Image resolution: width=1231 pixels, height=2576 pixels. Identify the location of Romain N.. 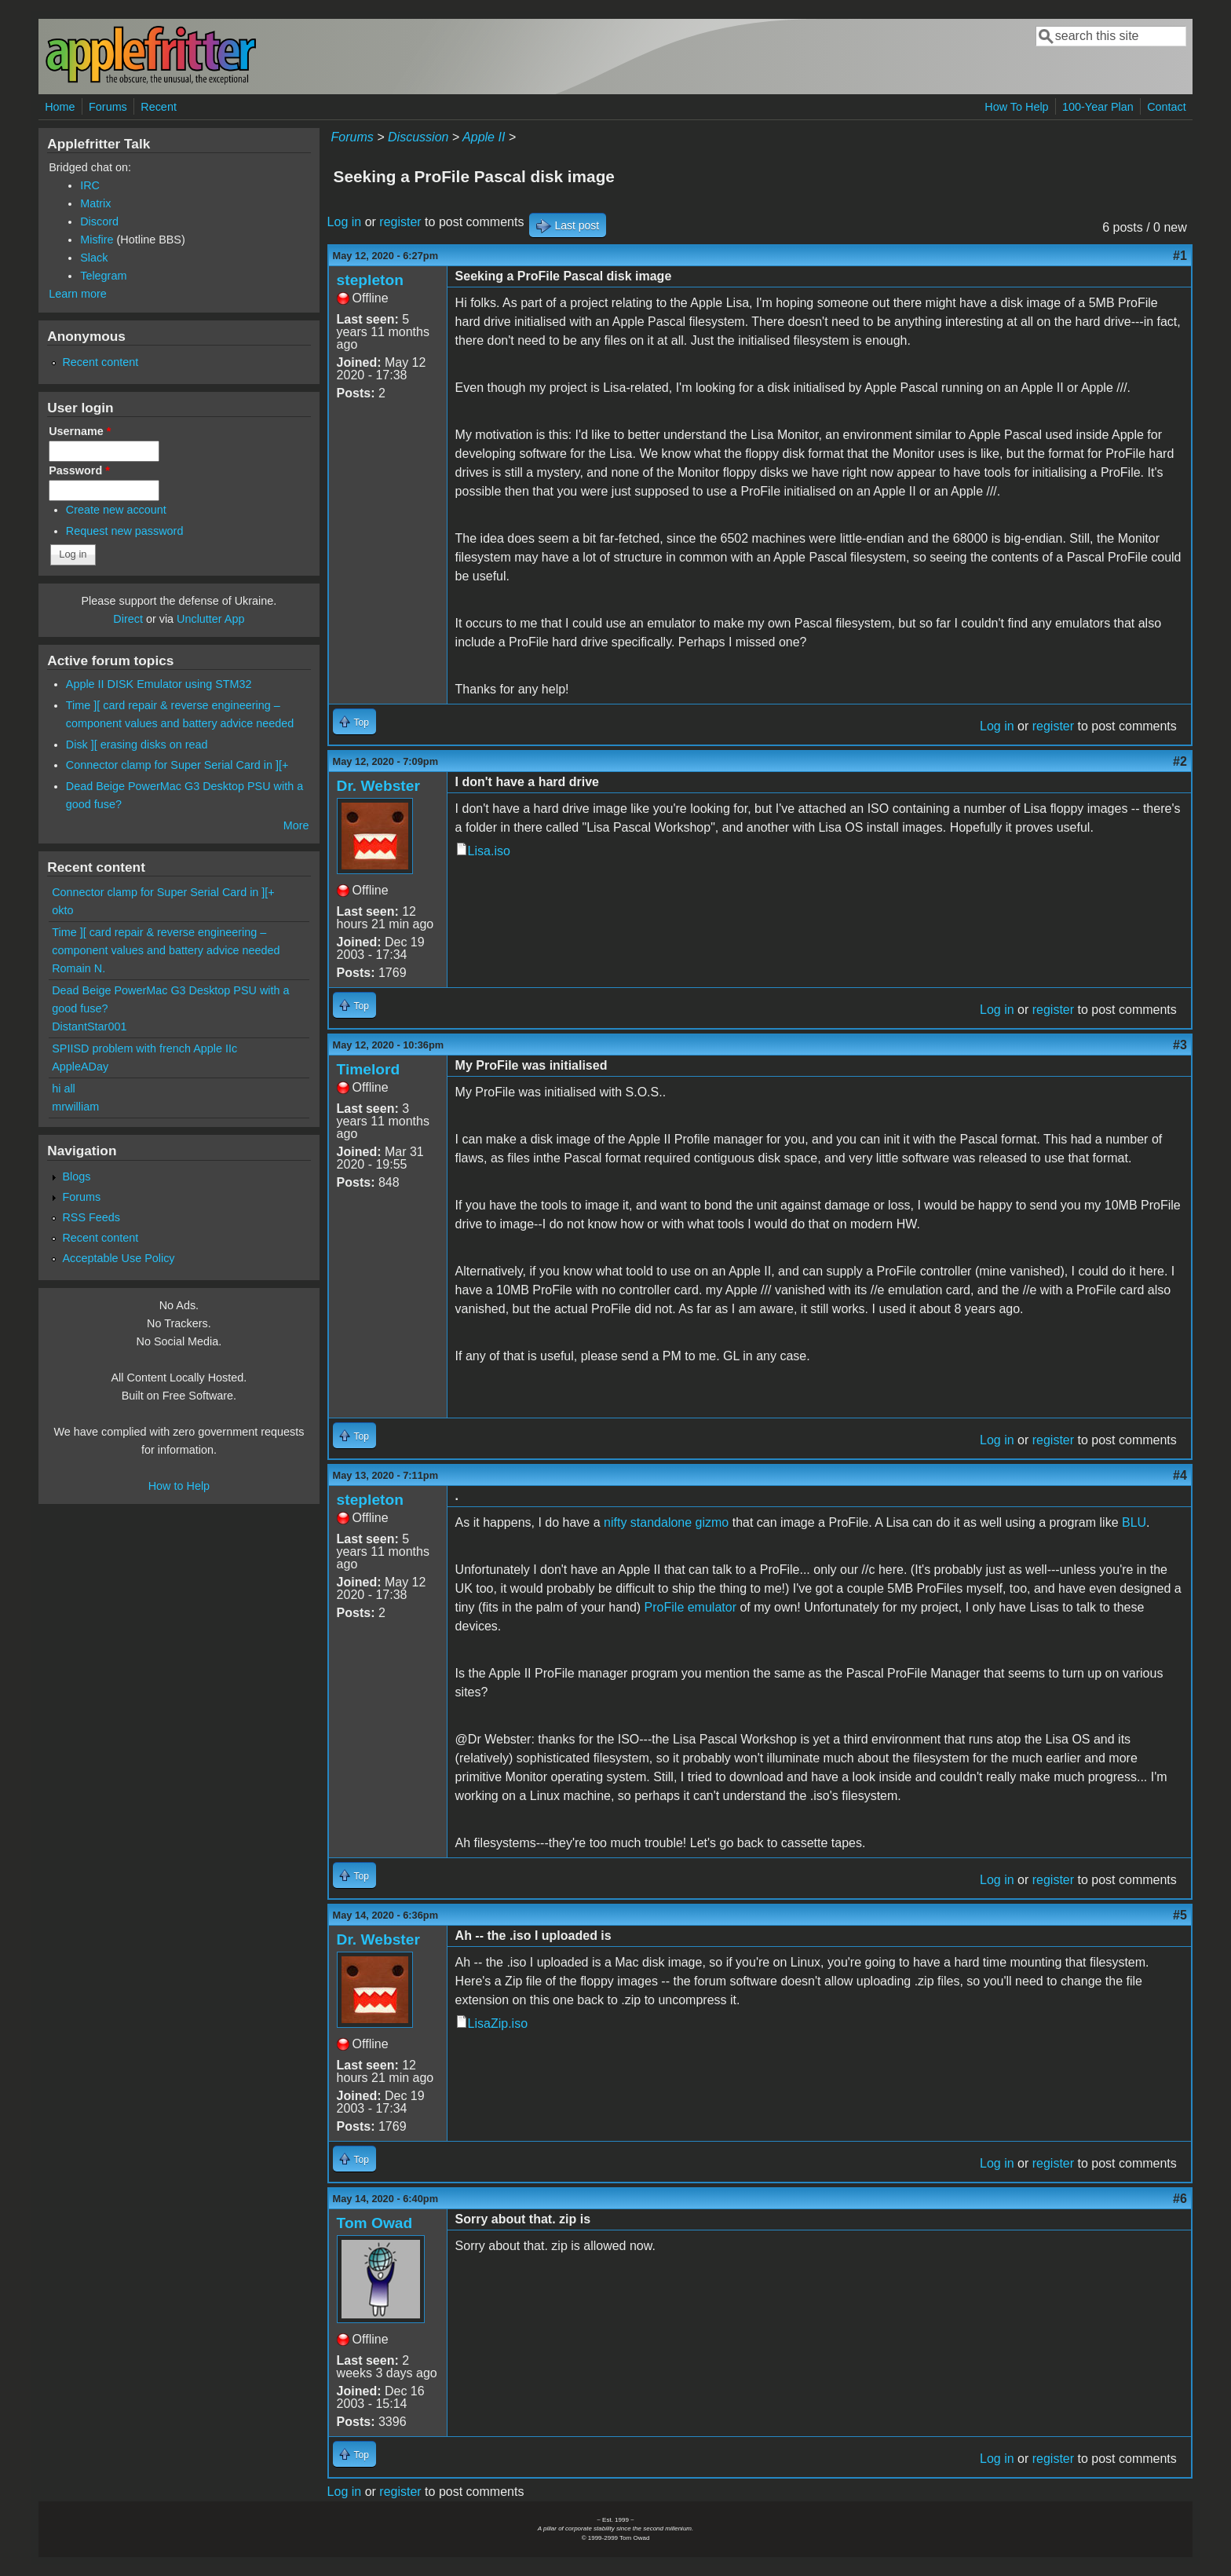
(78, 968).